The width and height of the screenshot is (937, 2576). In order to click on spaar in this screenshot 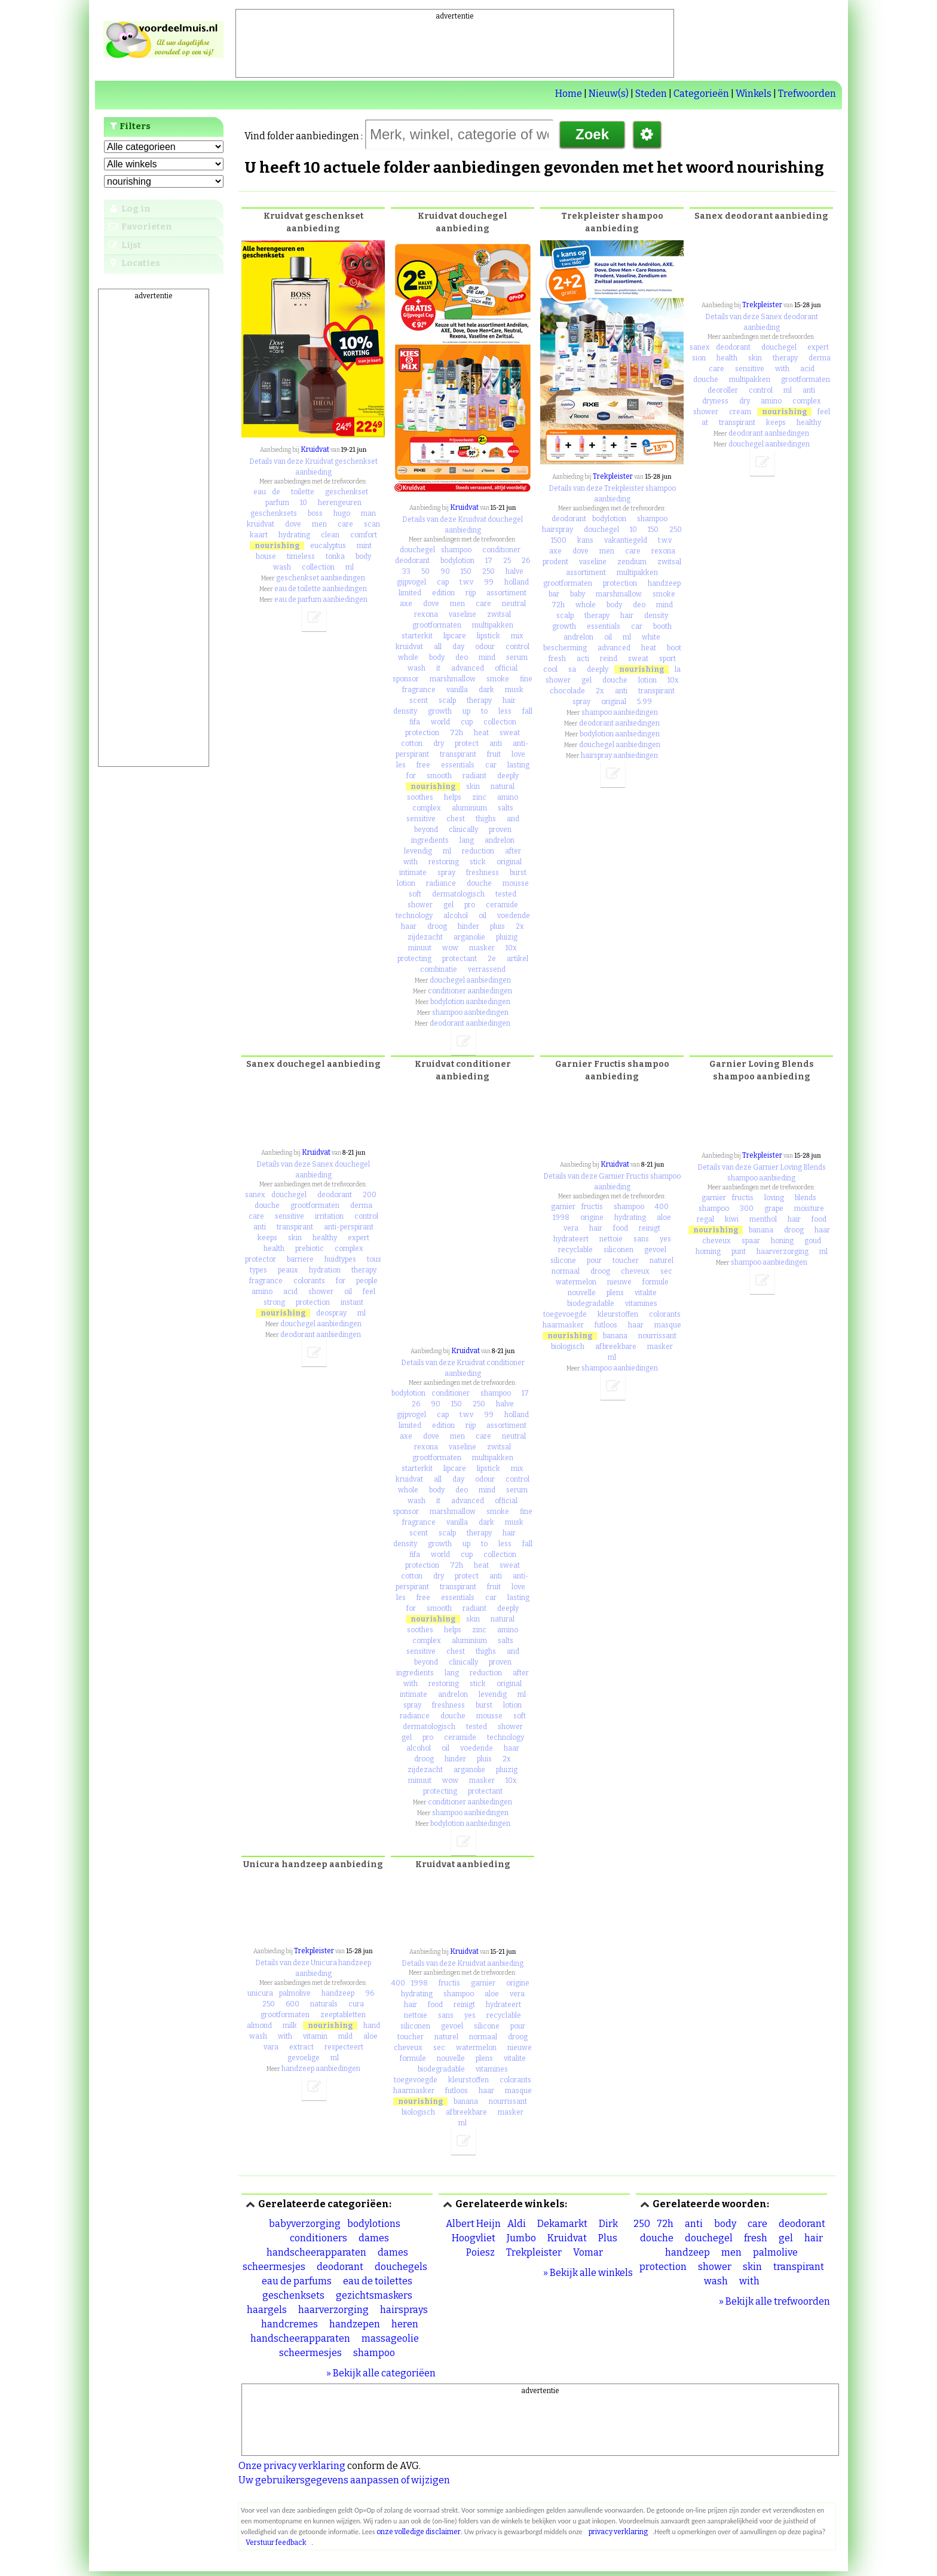, I will do `click(751, 1241)`.